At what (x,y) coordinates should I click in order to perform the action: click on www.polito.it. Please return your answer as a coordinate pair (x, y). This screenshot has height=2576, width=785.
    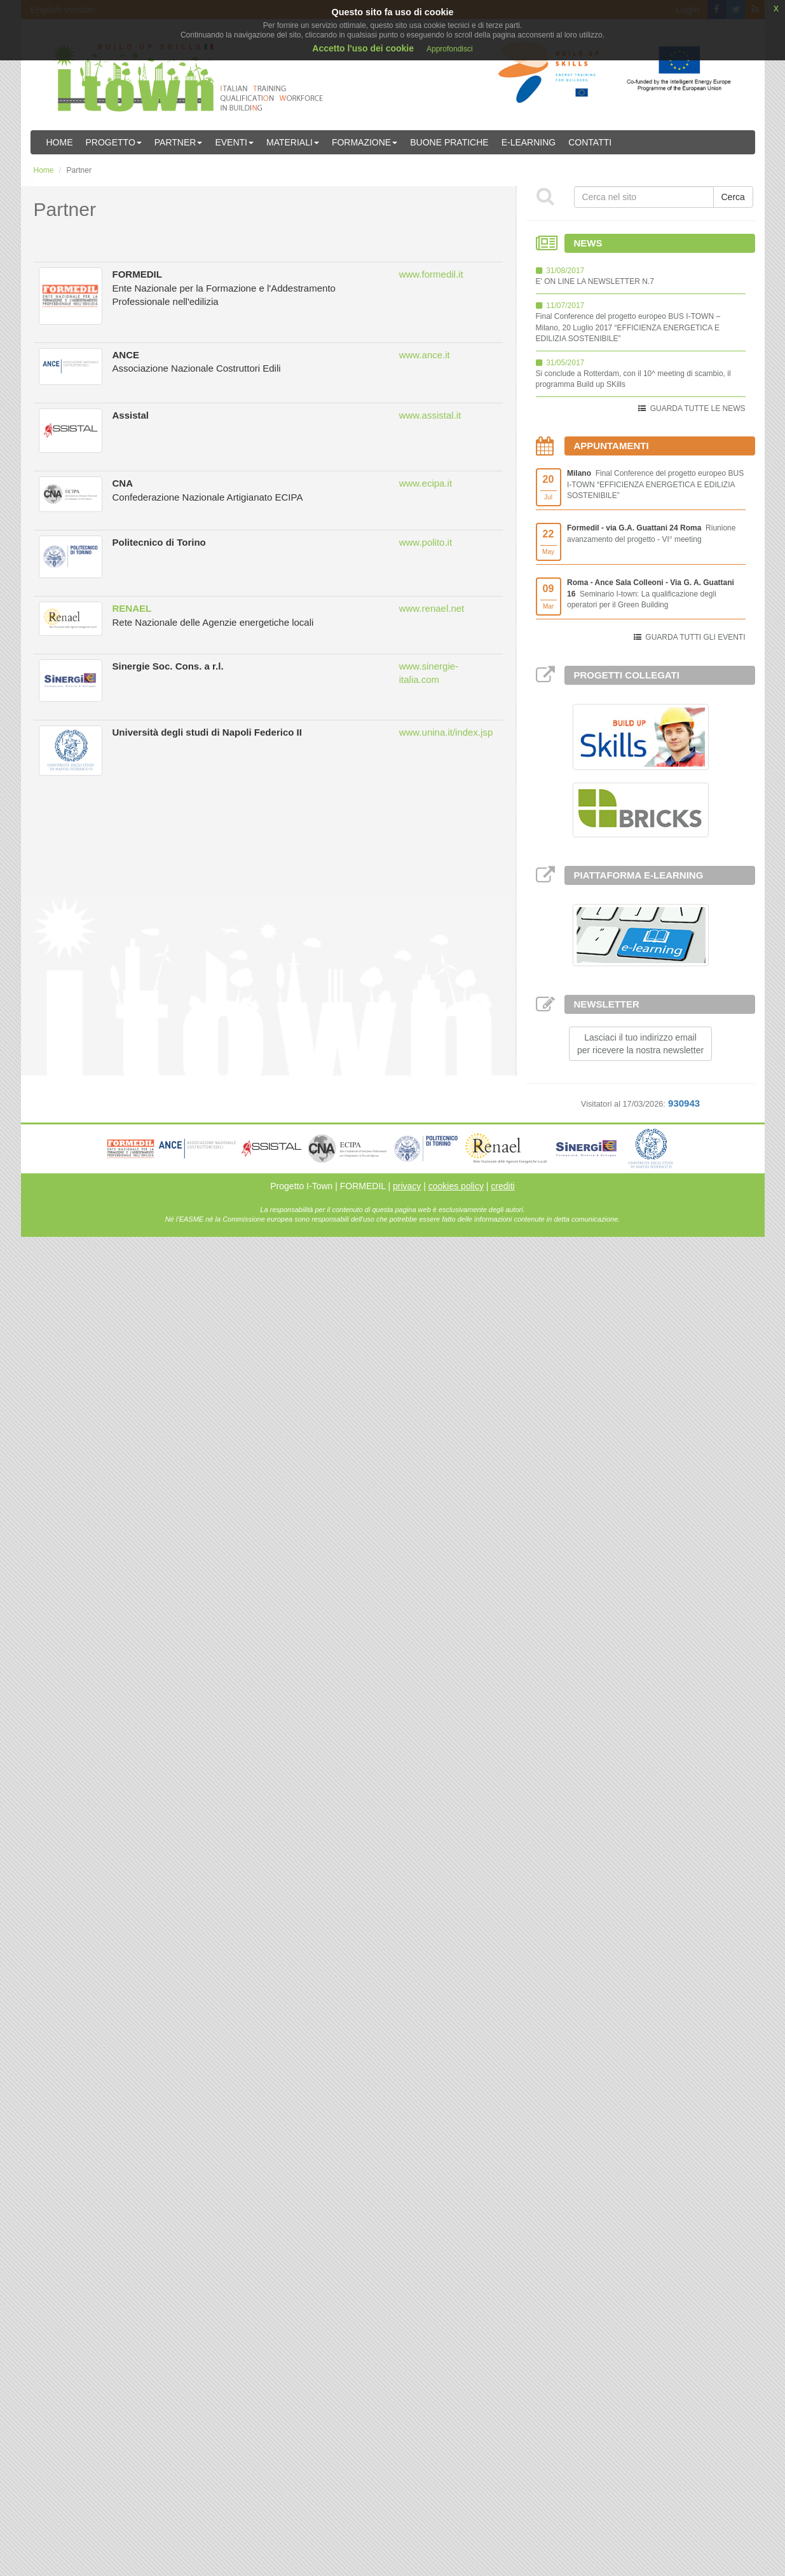
    Looking at the image, I should click on (425, 542).